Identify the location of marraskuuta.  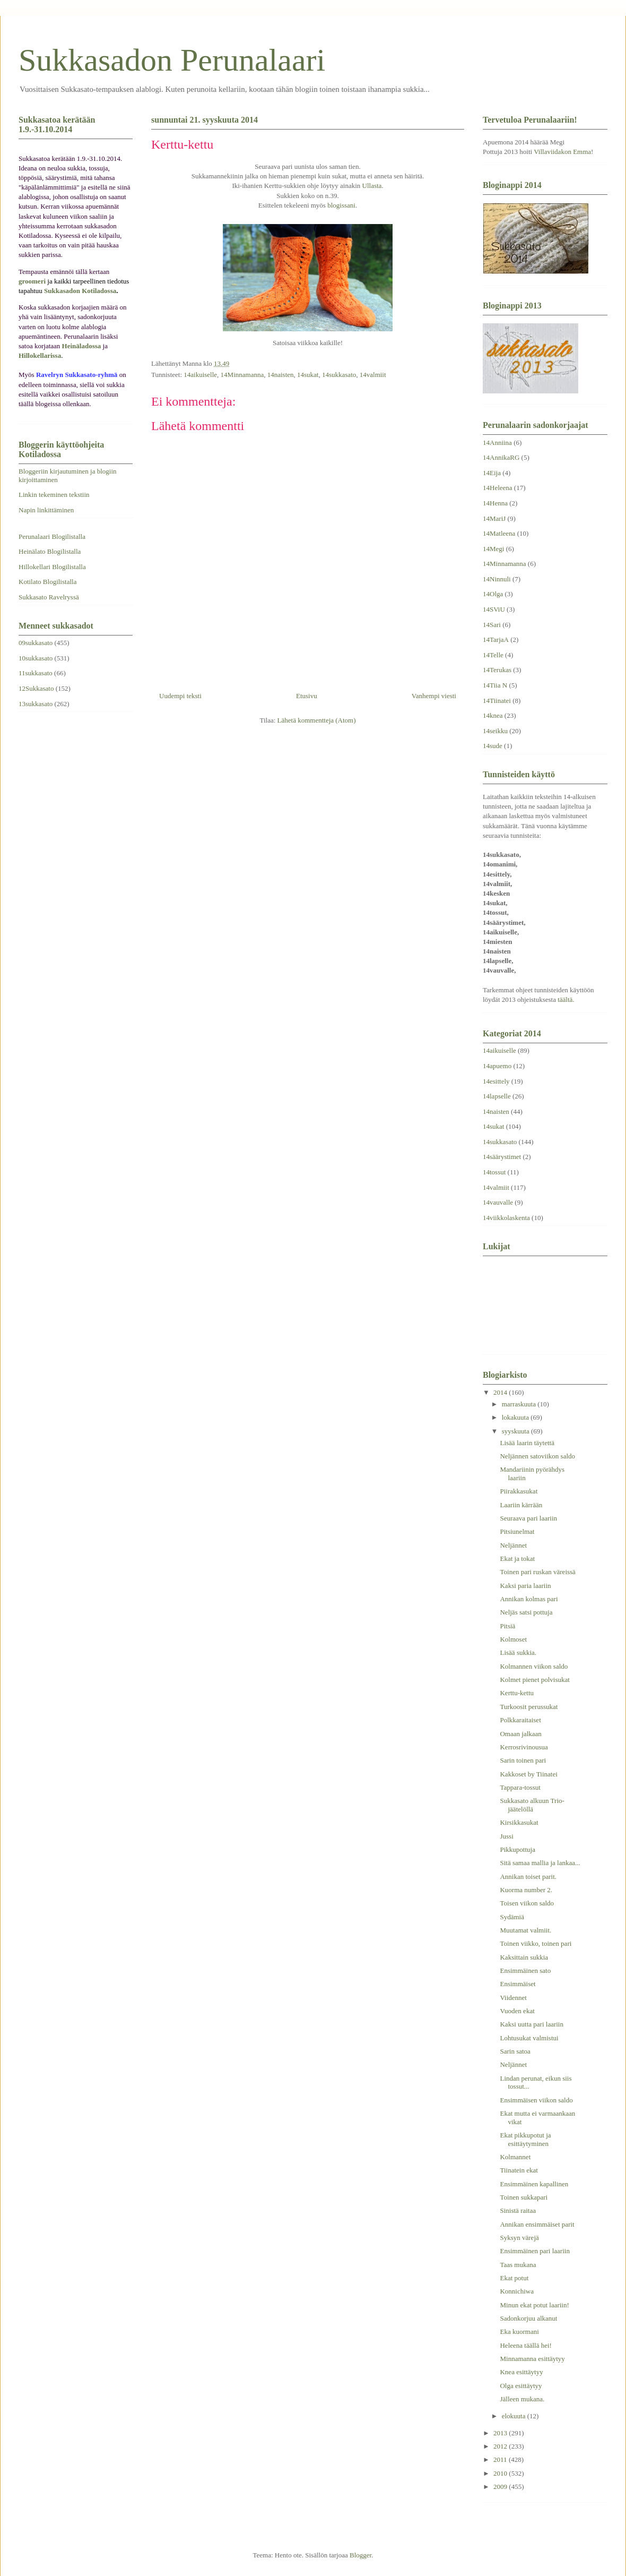
(520, 1404).